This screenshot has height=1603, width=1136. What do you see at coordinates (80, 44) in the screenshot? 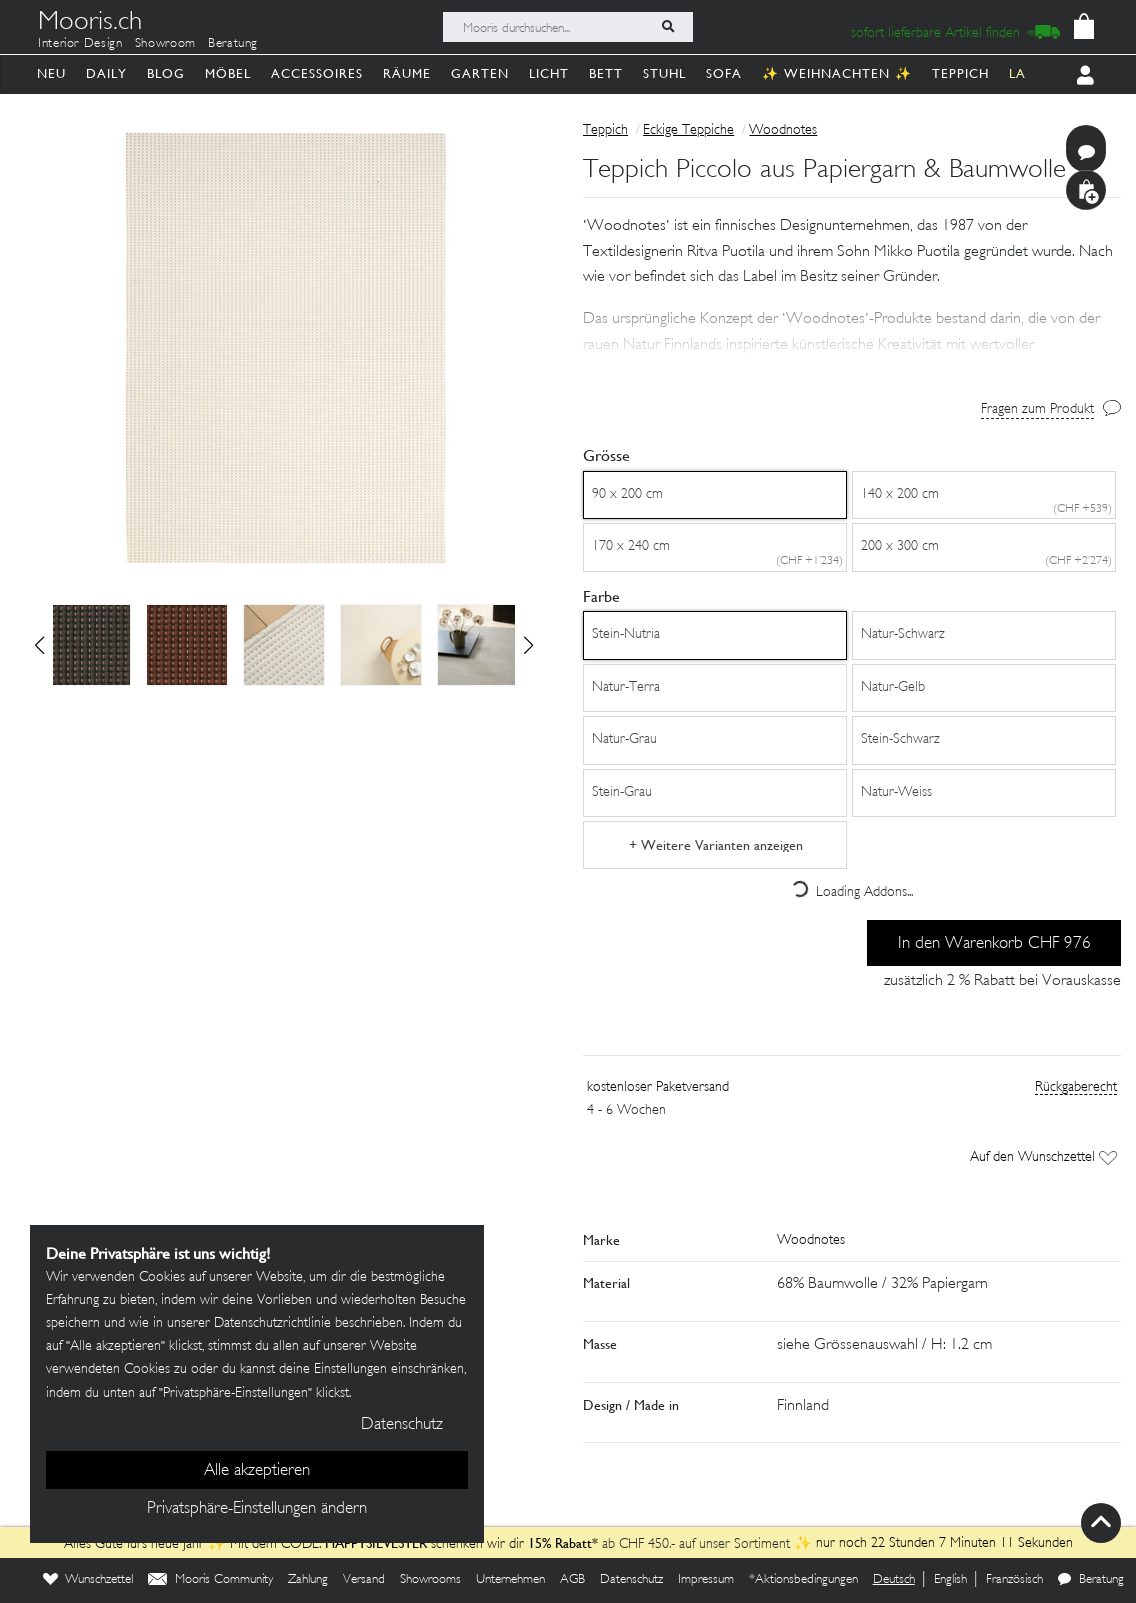
I see `Interior Design` at bounding box center [80, 44].